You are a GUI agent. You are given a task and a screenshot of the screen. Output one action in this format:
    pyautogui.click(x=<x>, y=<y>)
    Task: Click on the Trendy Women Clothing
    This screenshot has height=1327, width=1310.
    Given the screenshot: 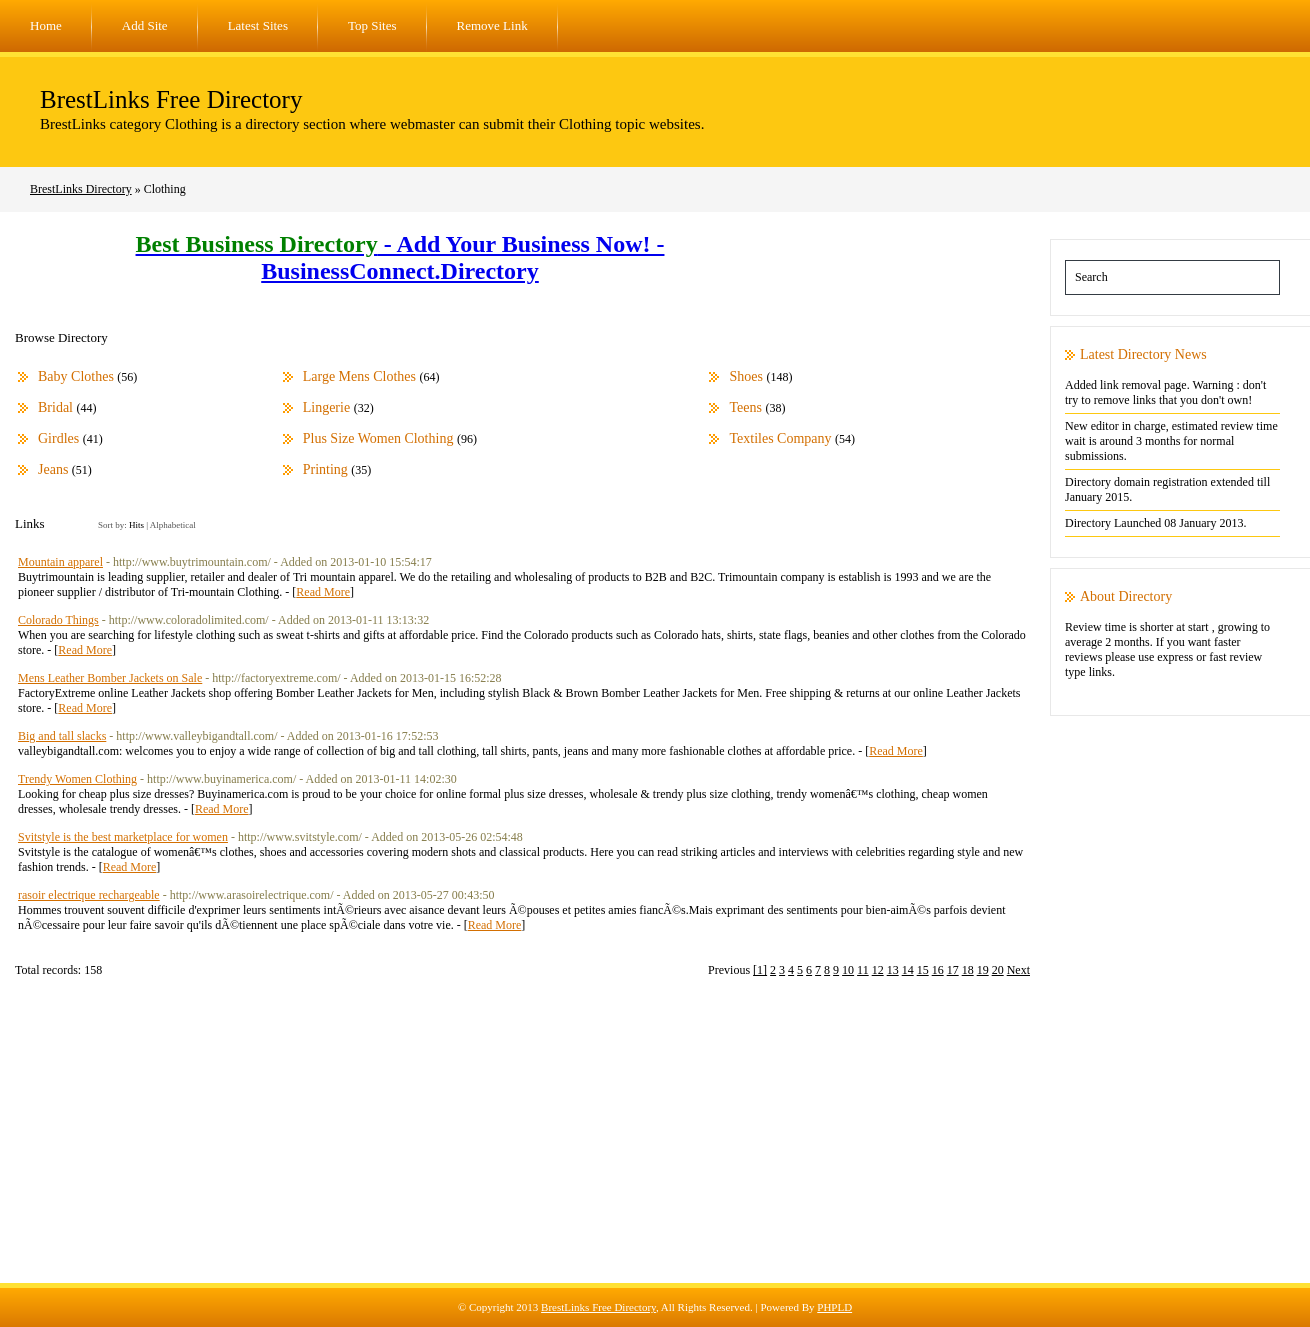 What is the action you would take?
    pyautogui.click(x=77, y=779)
    